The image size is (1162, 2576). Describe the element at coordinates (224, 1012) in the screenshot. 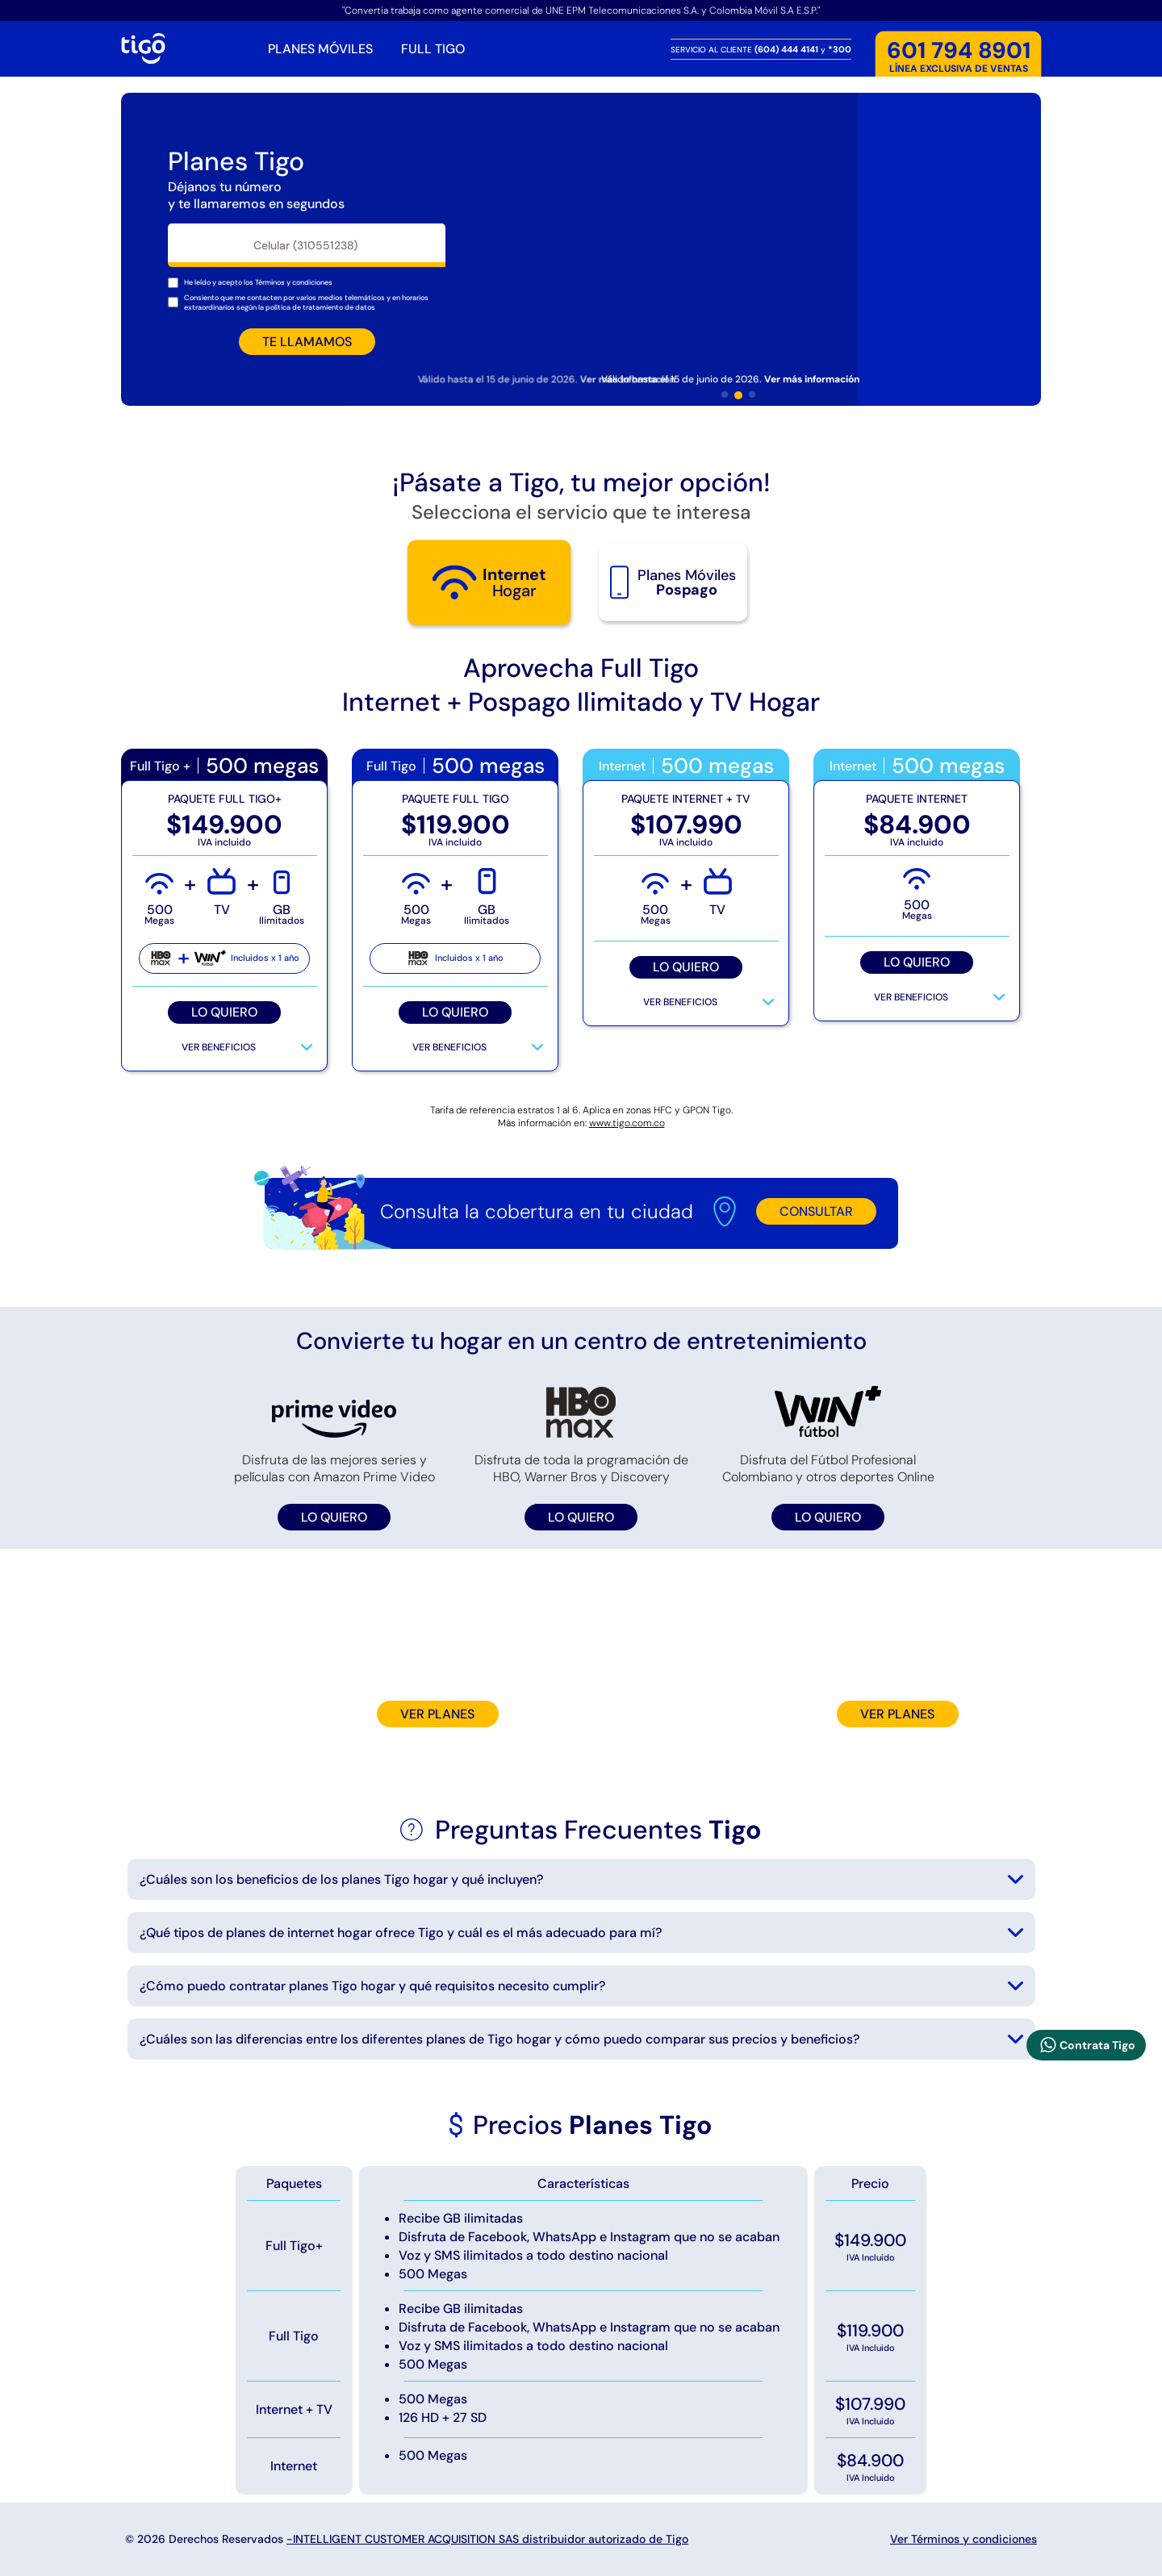

I see `LO QUIERO` at that location.